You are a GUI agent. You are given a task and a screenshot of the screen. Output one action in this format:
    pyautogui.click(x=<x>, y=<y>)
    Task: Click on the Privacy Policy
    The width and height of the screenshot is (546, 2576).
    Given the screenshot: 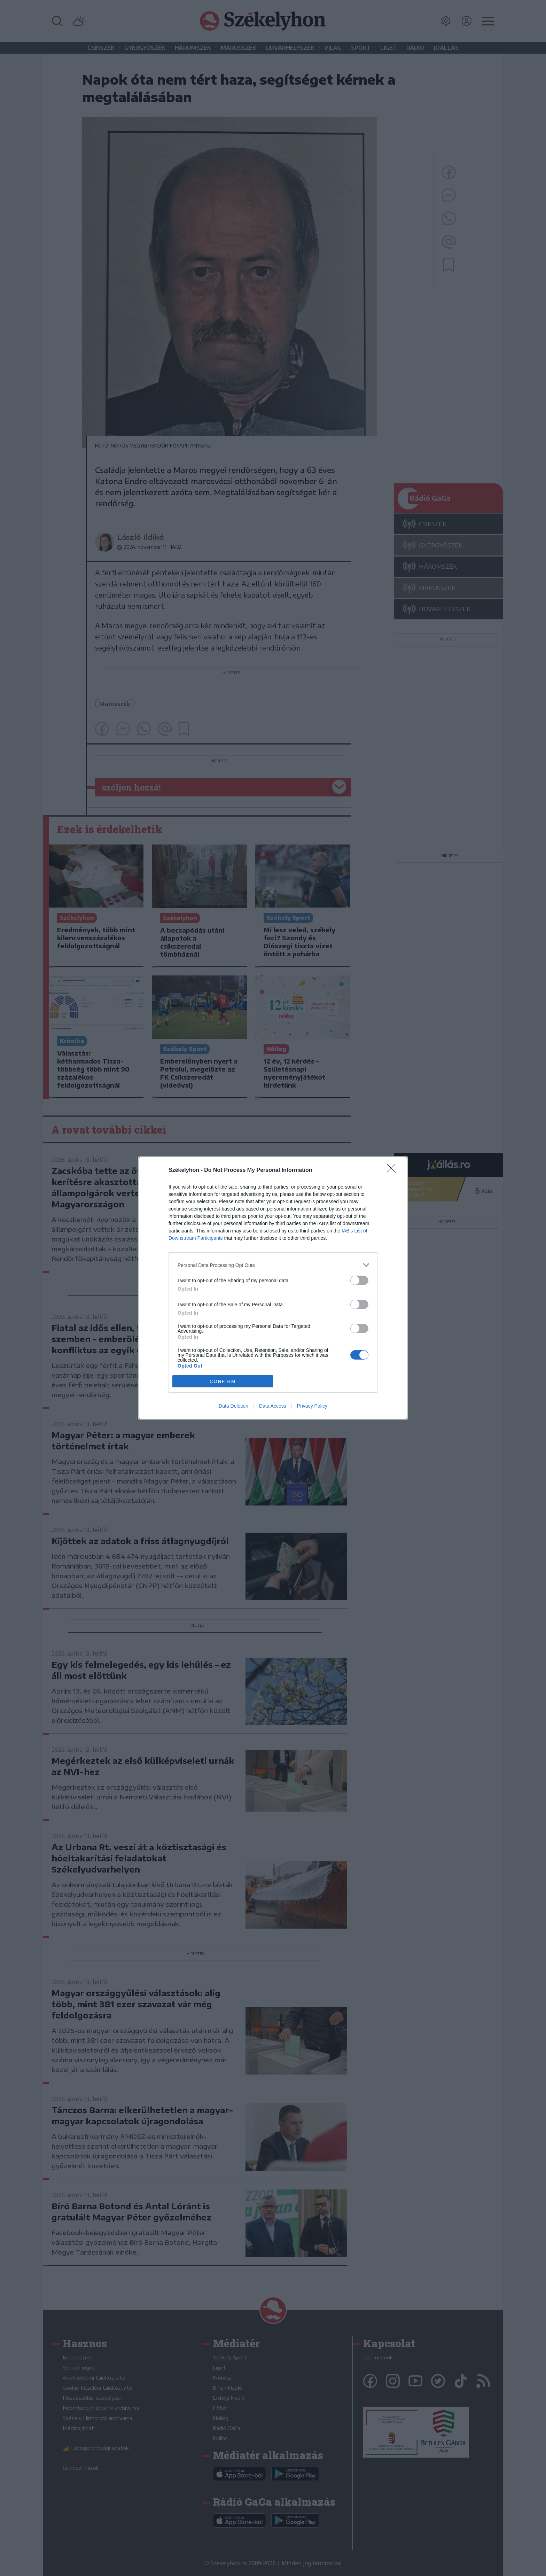 What is the action you would take?
    pyautogui.click(x=312, y=1406)
    